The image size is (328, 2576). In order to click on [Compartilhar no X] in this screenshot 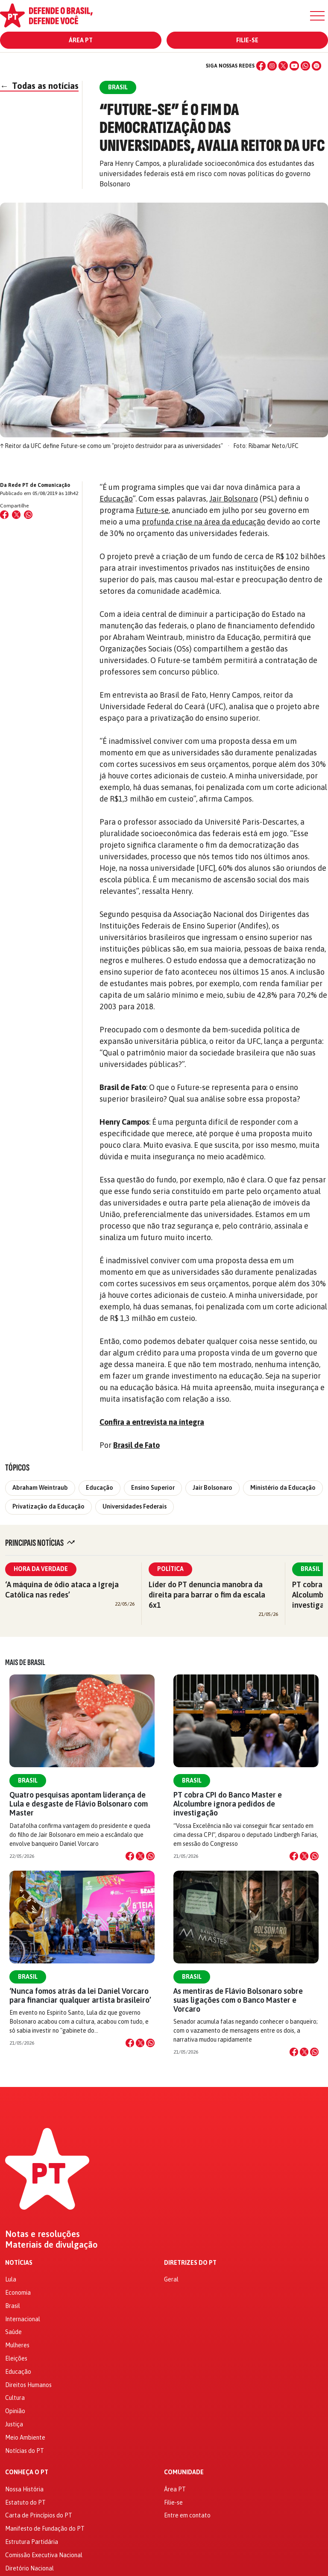, I will do `click(140, 1856)`.